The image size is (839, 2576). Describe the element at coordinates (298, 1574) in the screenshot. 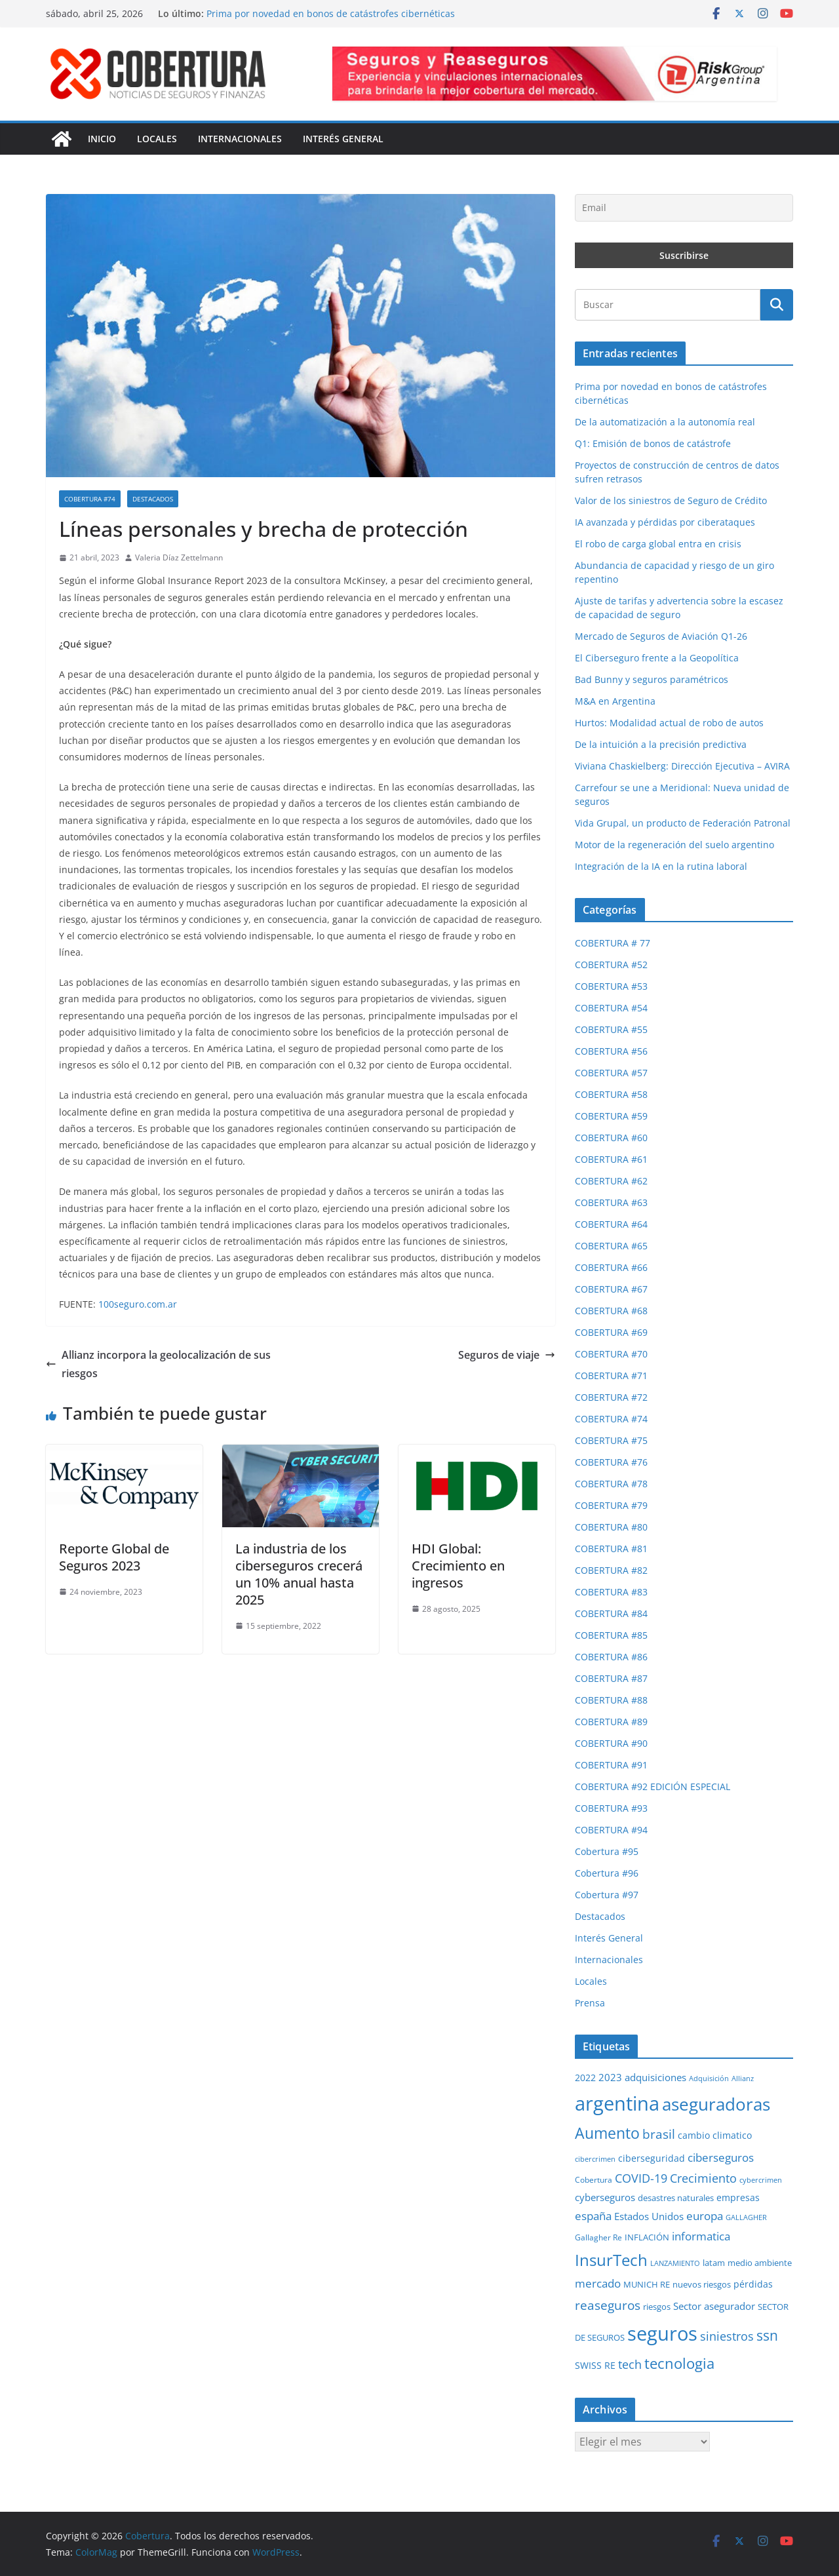

I see `La industria de los ciberseguros crecerá un 10% anual hasta 2025` at that location.